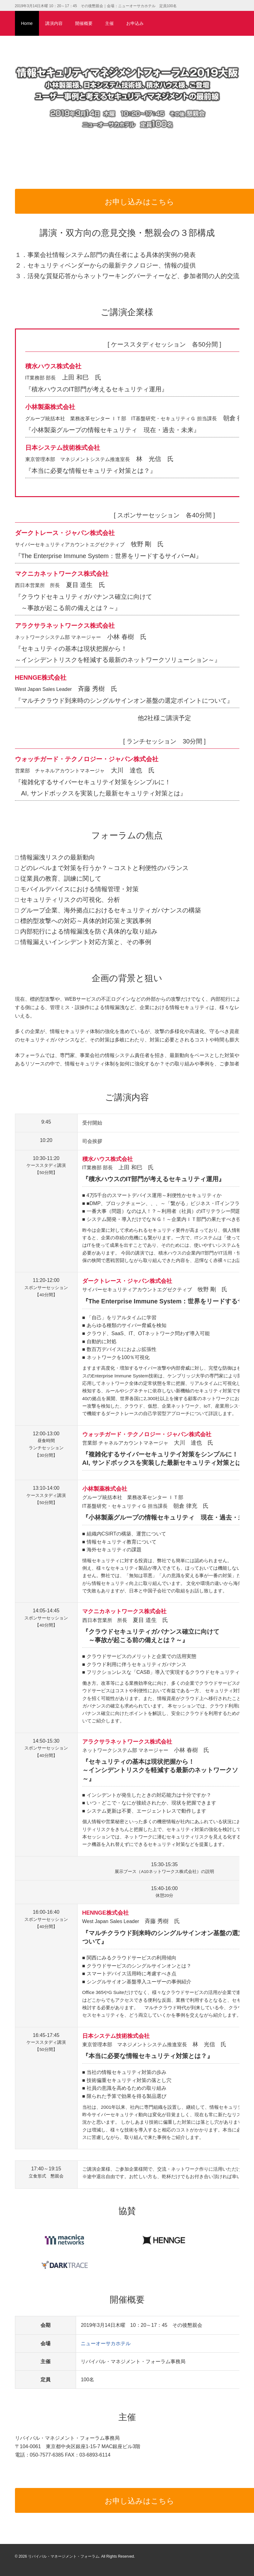  What do you see at coordinates (27, 23) in the screenshot?
I see `Home` at bounding box center [27, 23].